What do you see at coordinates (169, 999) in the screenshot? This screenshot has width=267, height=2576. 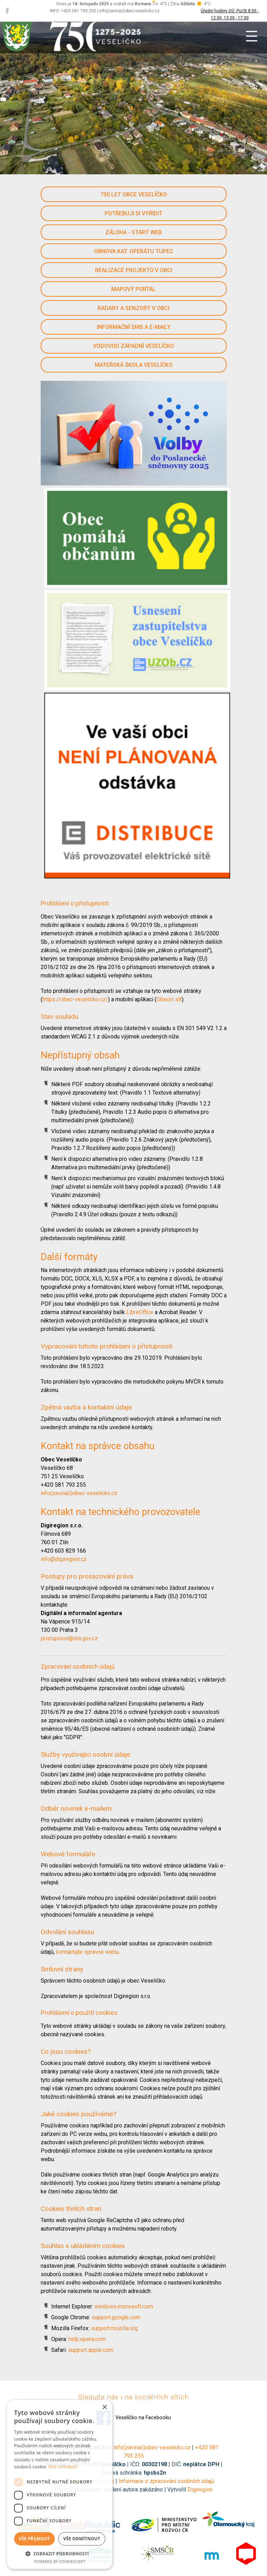 I see `Obecní síť` at bounding box center [169, 999].